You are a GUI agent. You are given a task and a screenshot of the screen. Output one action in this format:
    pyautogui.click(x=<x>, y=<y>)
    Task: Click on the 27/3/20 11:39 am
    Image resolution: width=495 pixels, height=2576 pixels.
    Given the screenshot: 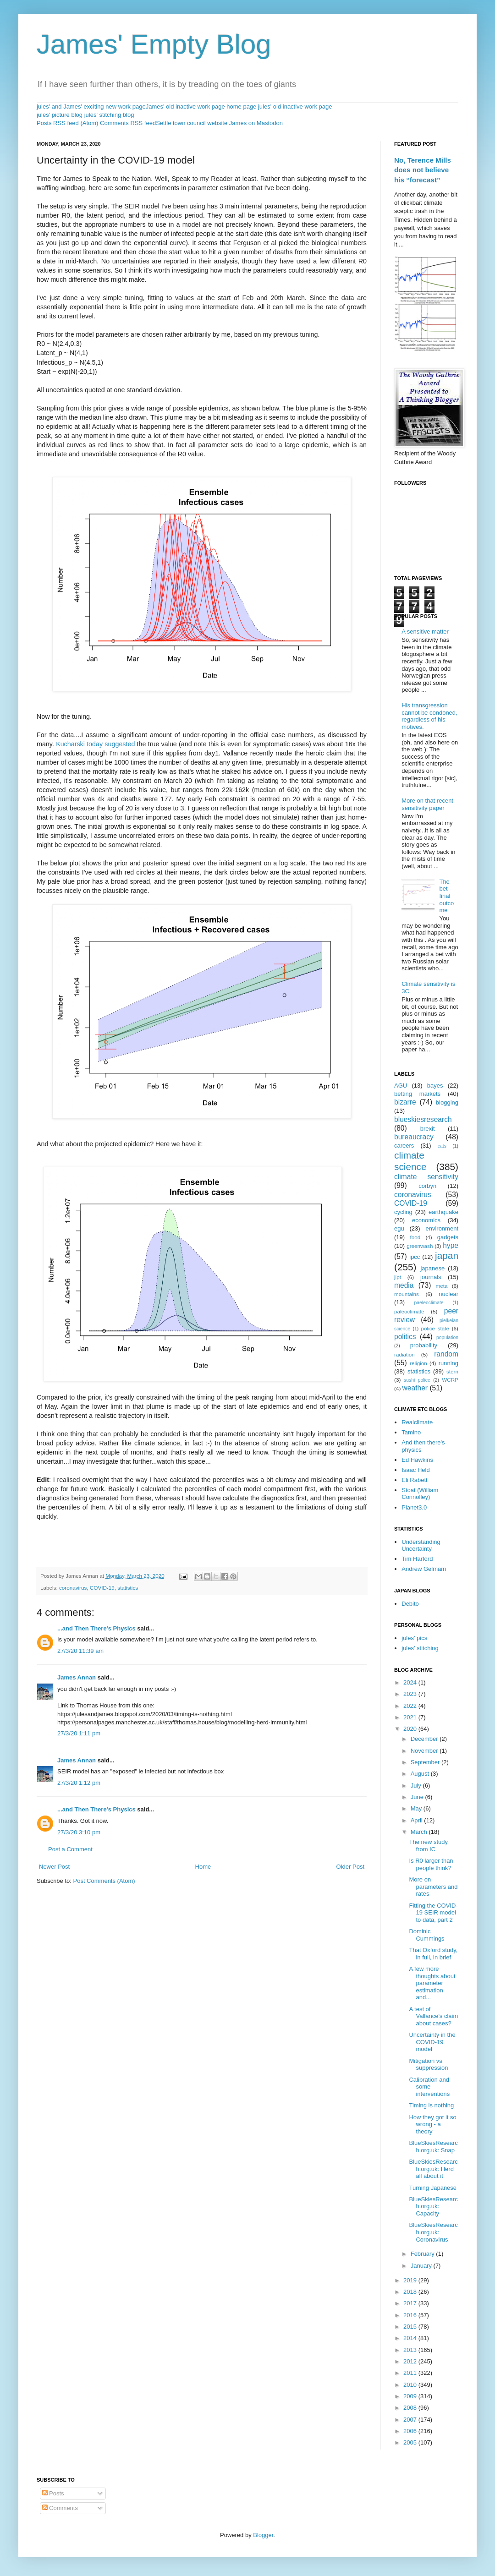 What is the action you would take?
    pyautogui.click(x=80, y=1650)
    